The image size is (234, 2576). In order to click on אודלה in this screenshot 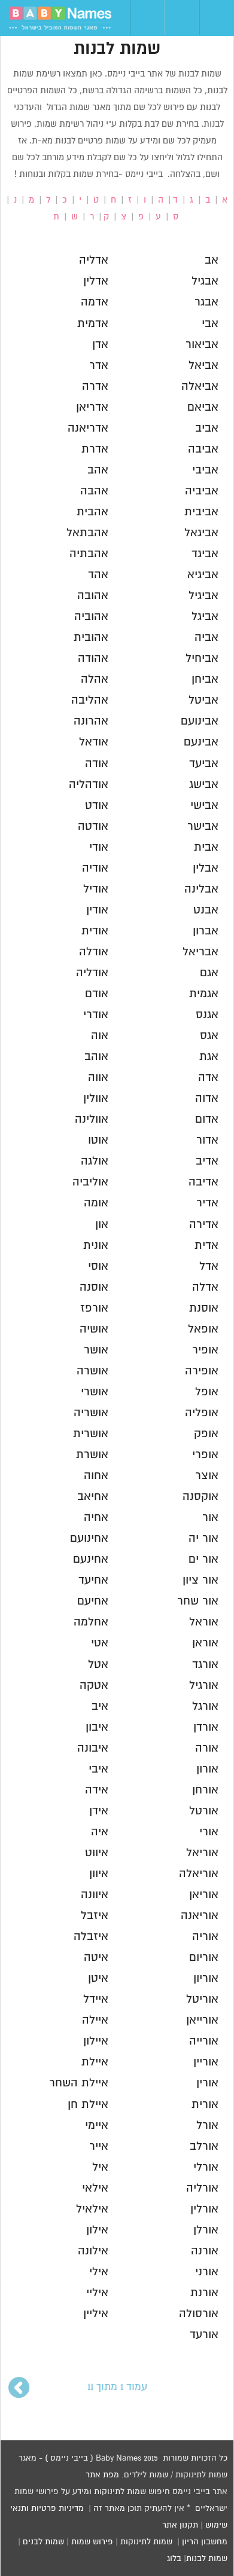, I will do `click(93, 952)`.